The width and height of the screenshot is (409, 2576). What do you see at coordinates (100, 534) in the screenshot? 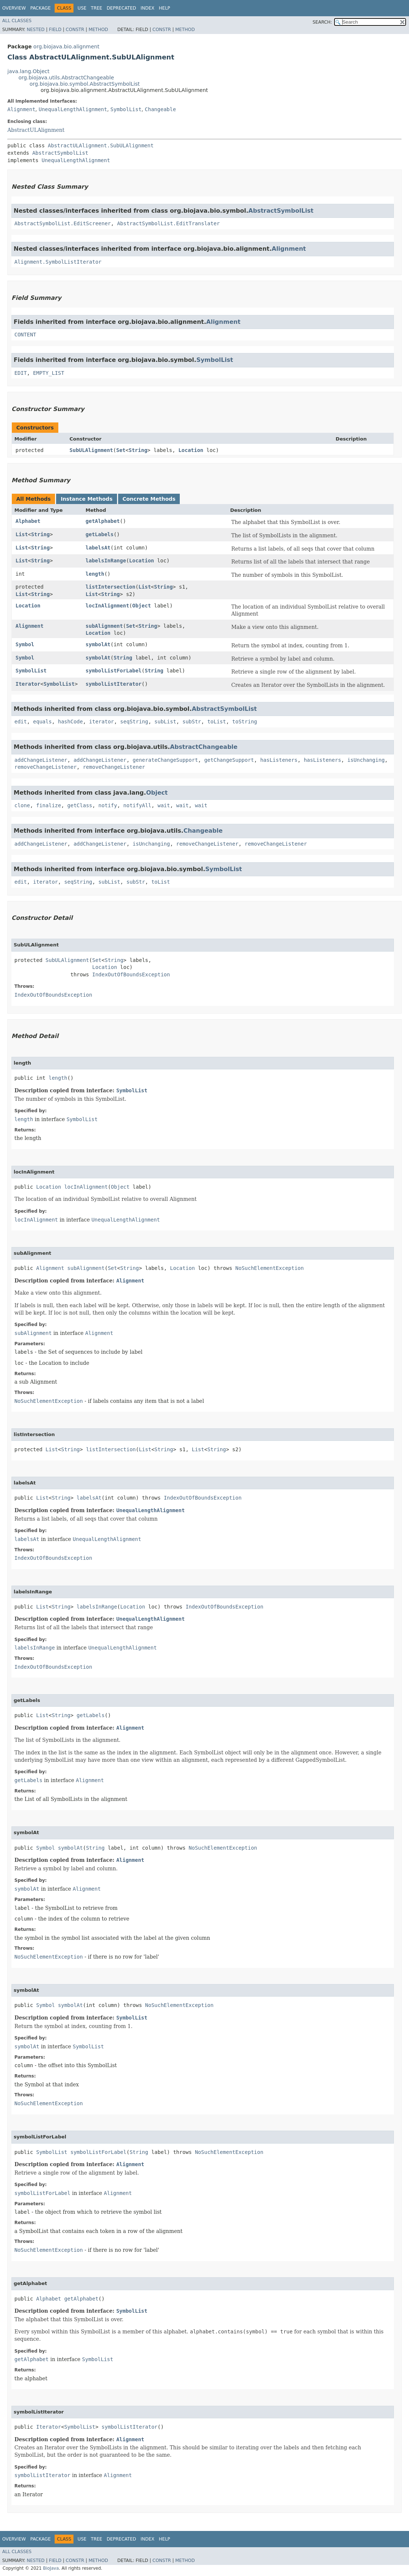
I see `getLabels` at bounding box center [100, 534].